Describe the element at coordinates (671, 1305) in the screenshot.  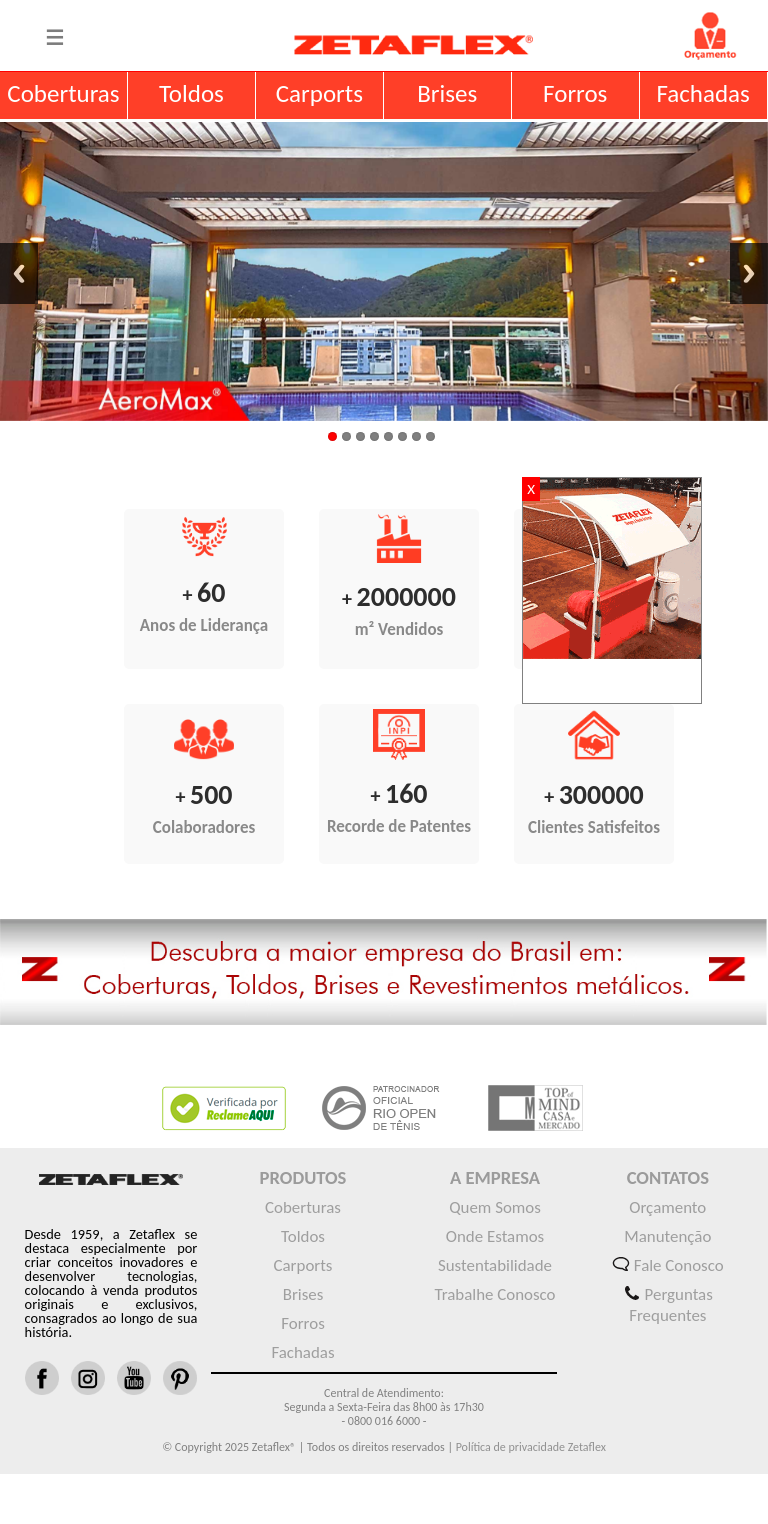
I see `Perguntas Frequentes` at that location.